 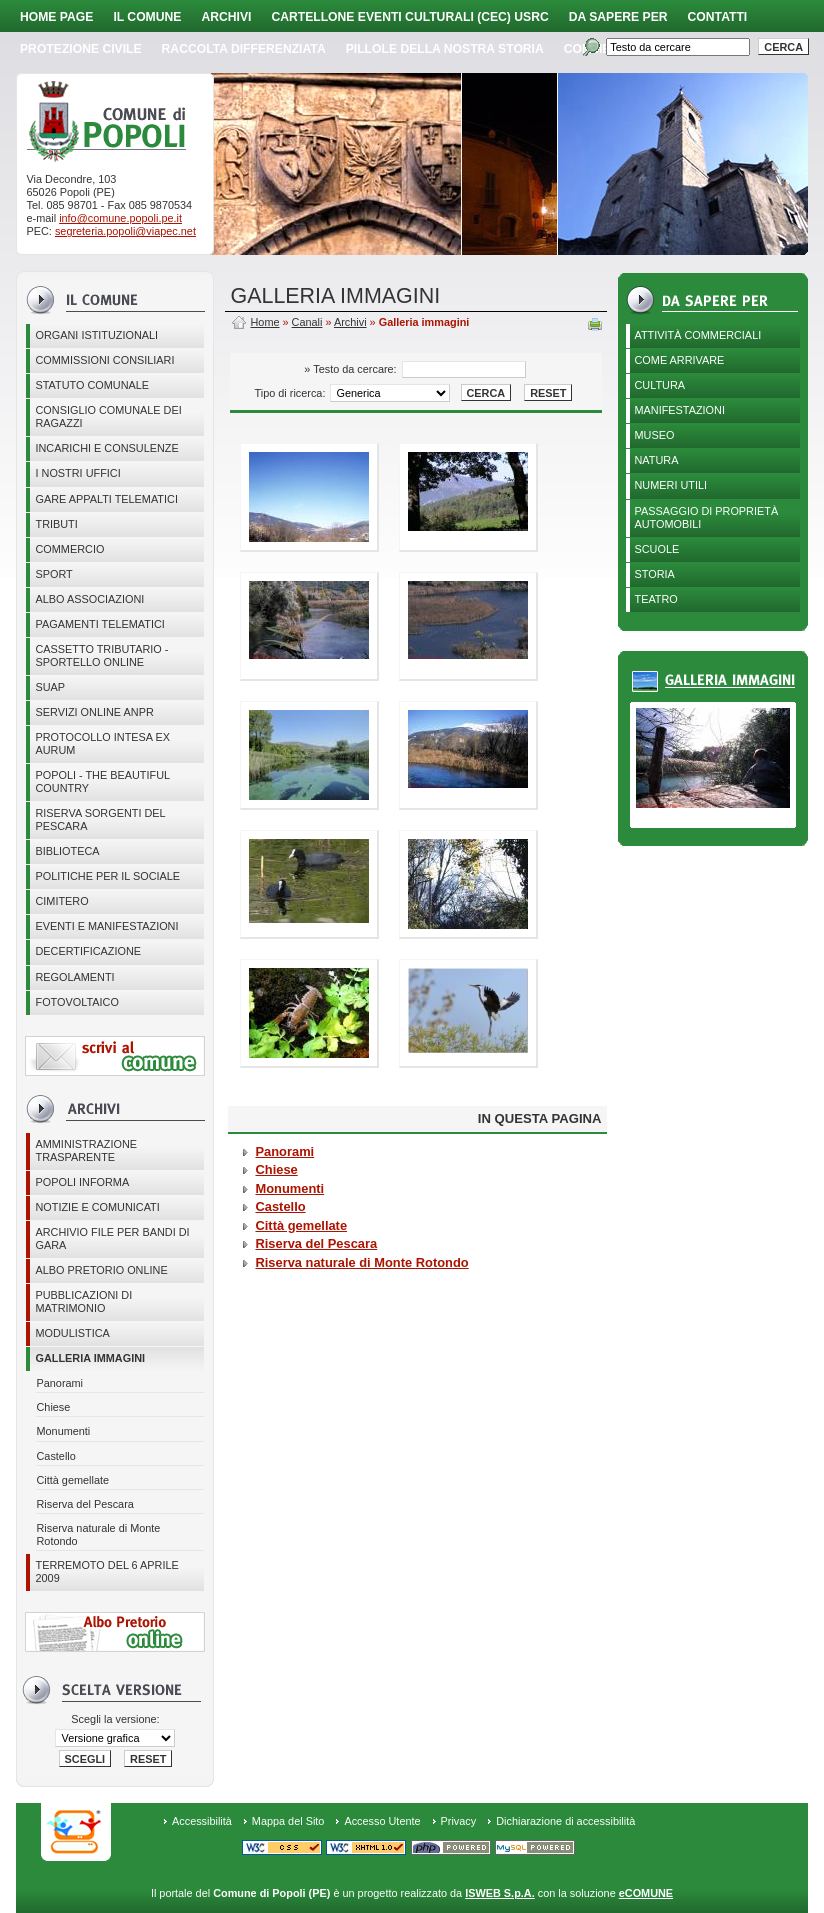 What do you see at coordinates (655, 435) in the screenshot?
I see `Museo` at bounding box center [655, 435].